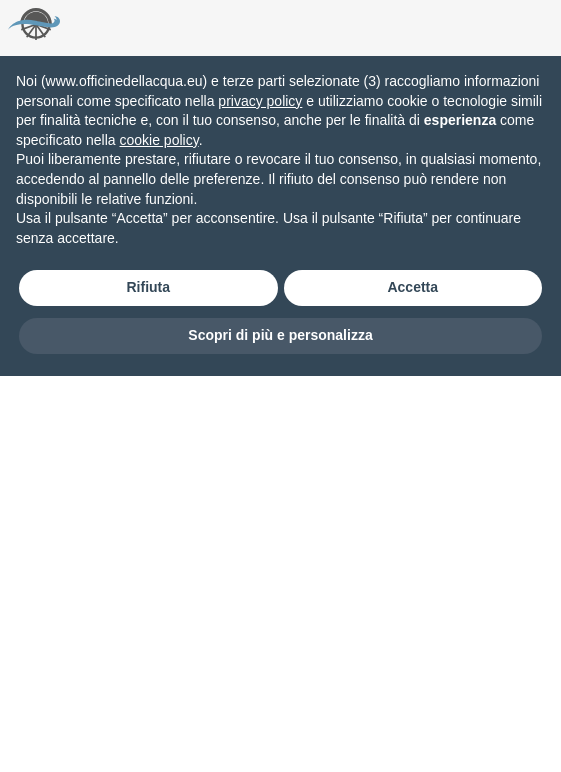  I want to click on cookie policy [button], so click(159, 140).